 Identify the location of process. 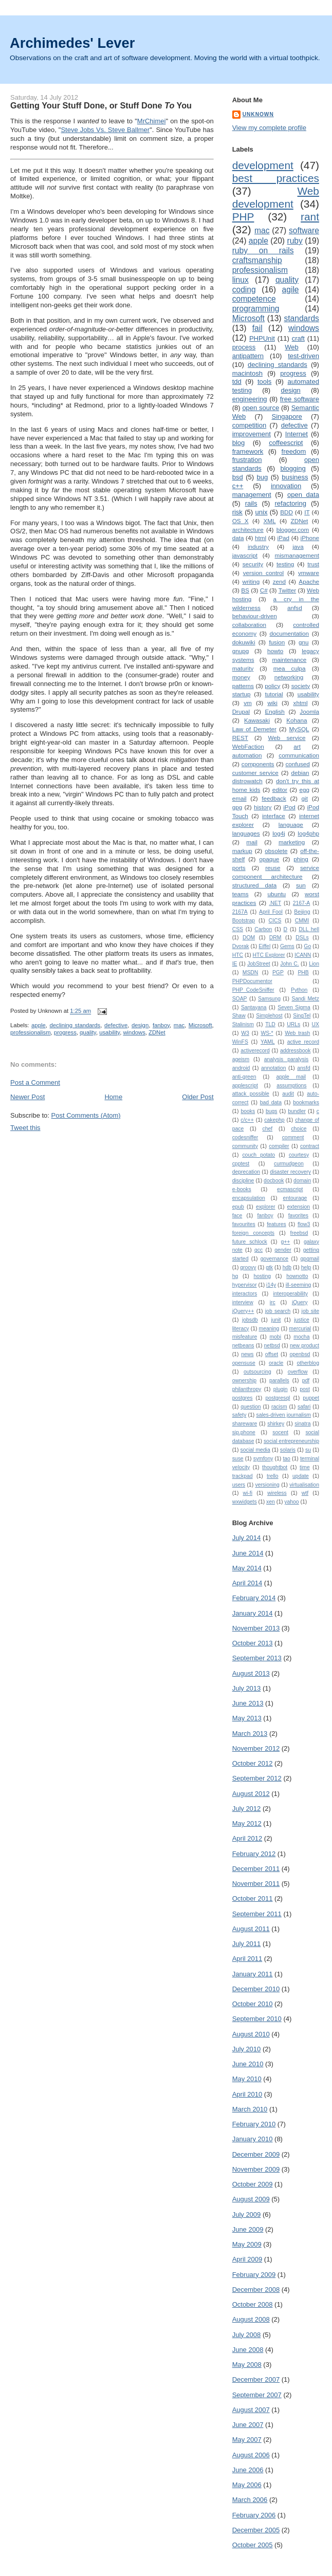
(244, 347).